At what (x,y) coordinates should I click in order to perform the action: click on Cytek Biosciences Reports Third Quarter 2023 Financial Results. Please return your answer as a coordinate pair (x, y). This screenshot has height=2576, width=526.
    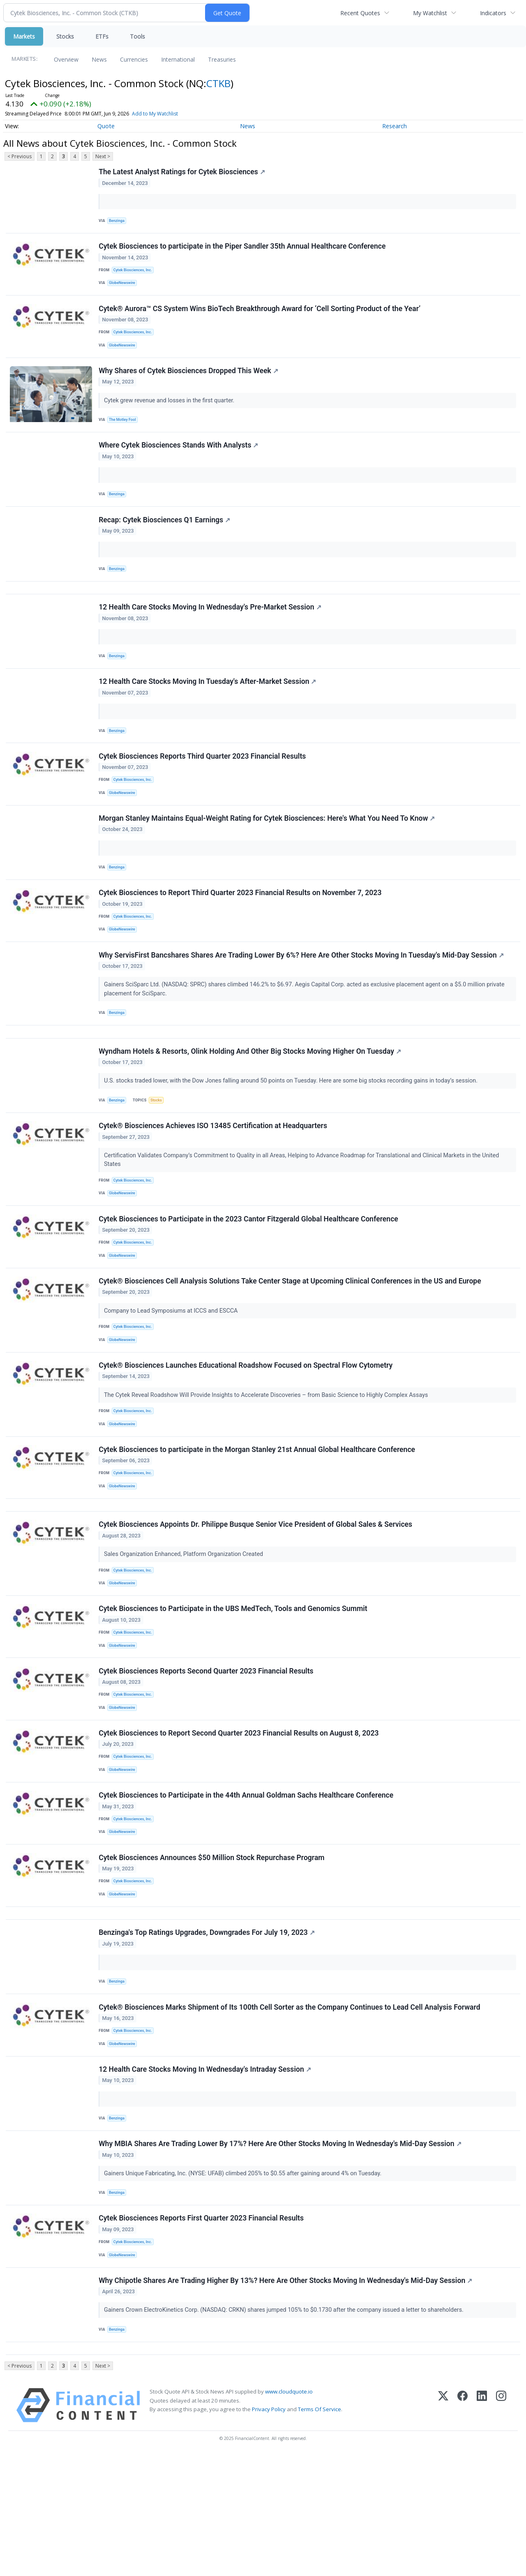
    Looking at the image, I should click on (203, 786).